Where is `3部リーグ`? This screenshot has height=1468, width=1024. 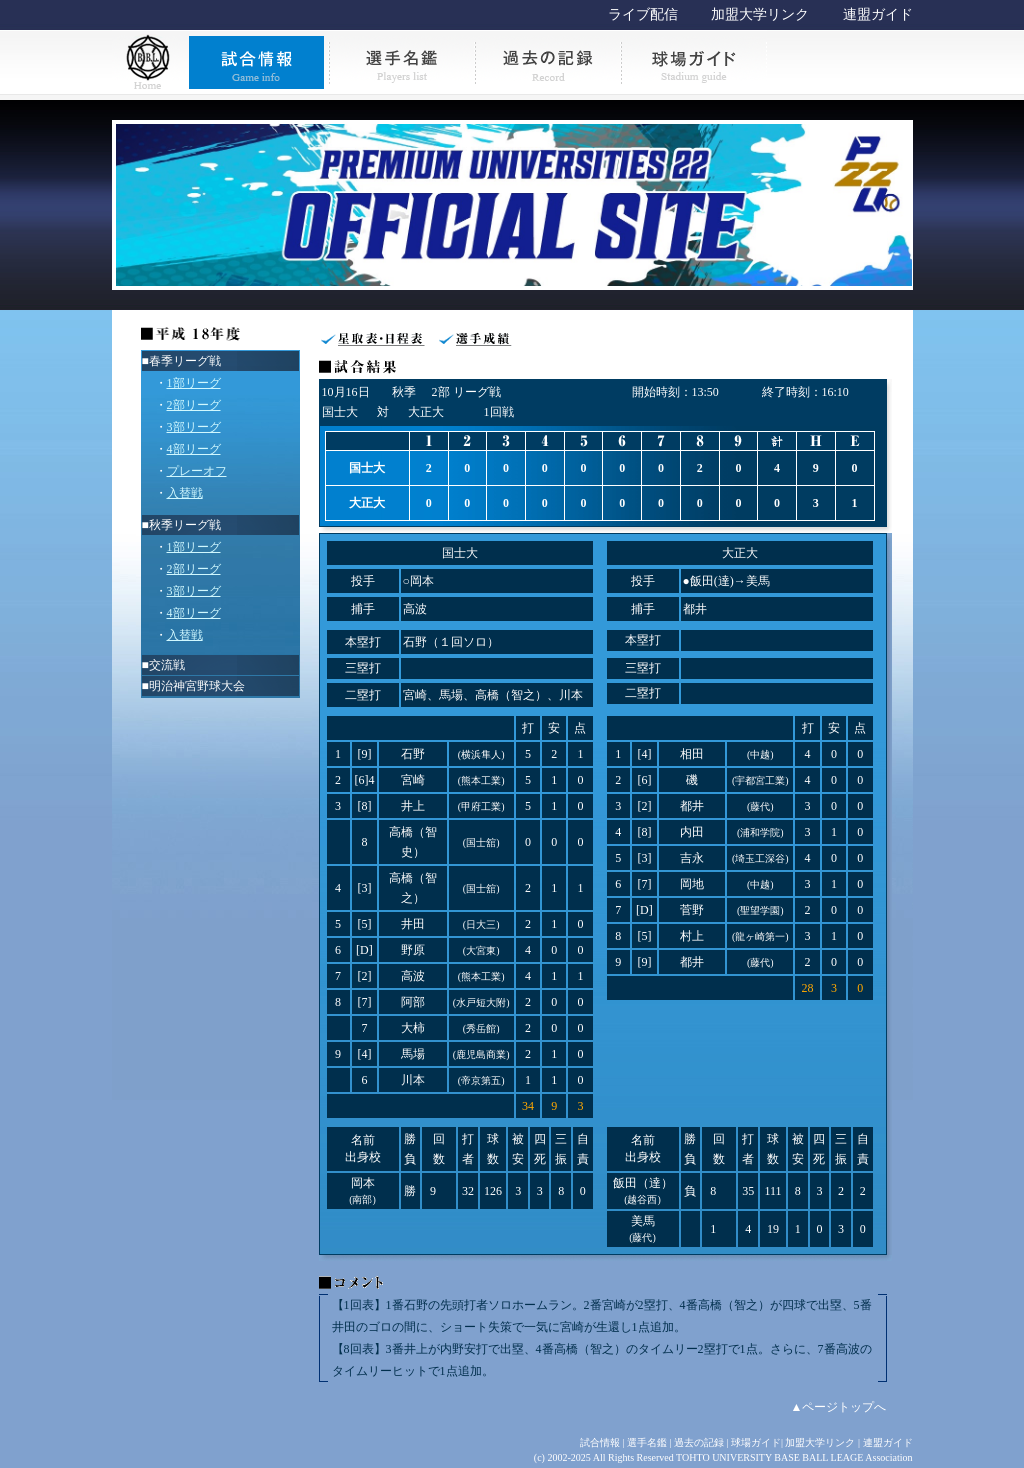
3部リーグ is located at coordinates (194, 427).